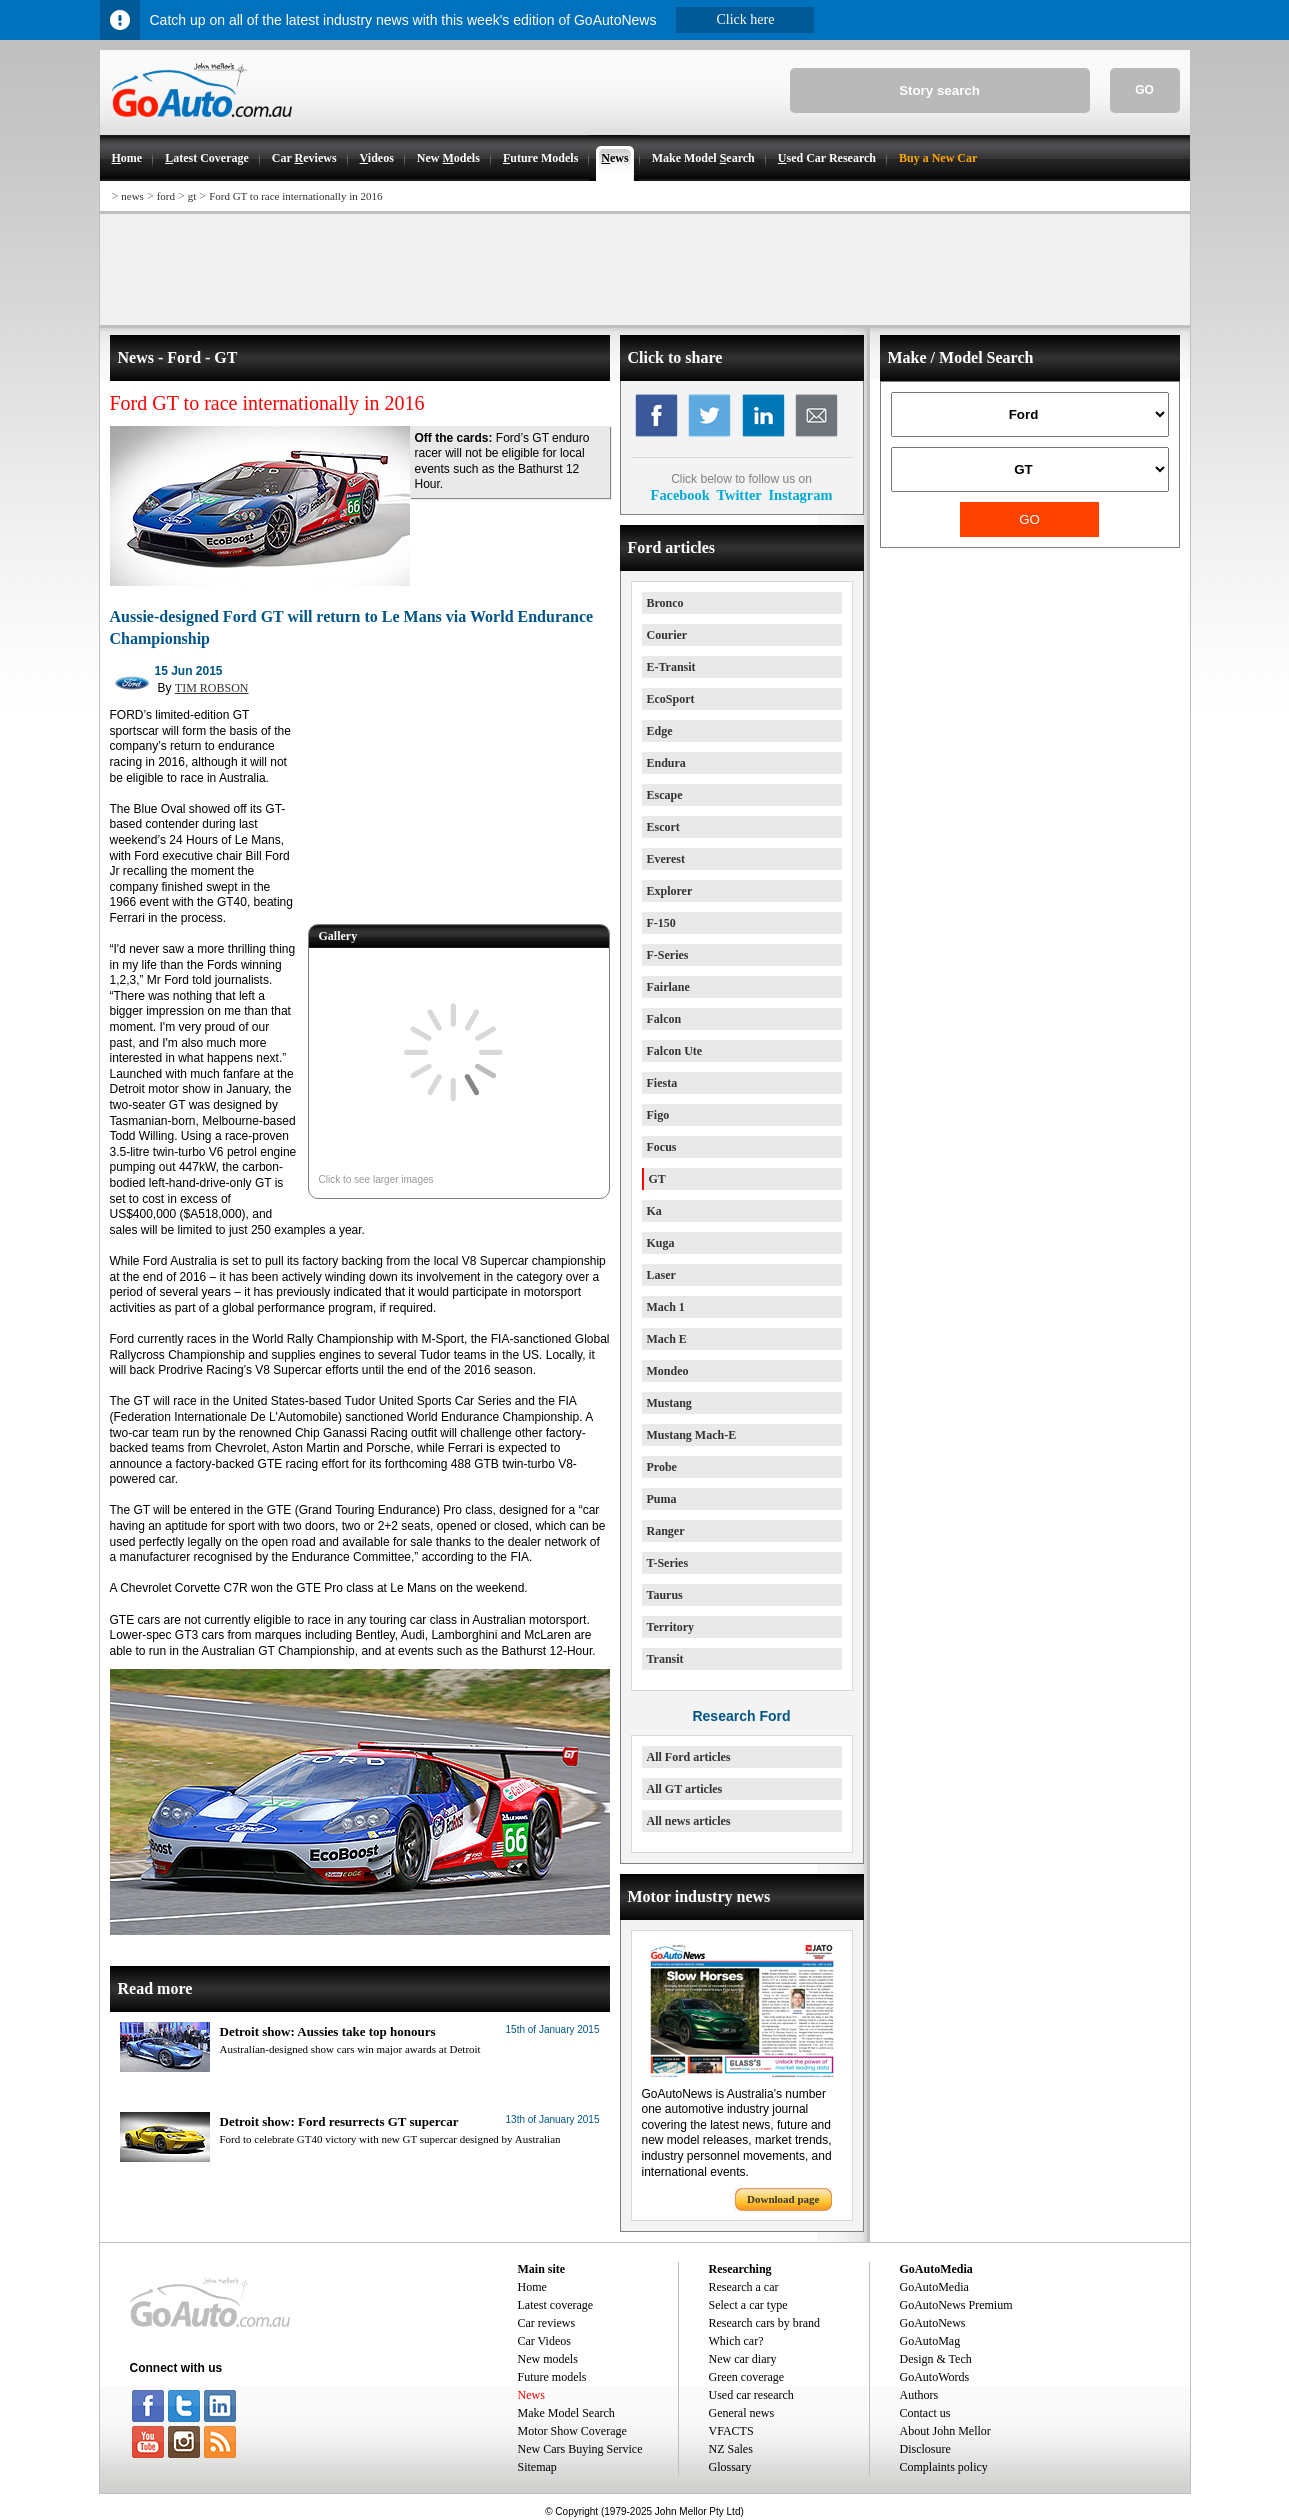 This screenshot has width=1289, height=2520. What do you see at coordinates (572, 2431) in the screenshot?
I see `Motor Show Coverage` at bounding box center [572, 2431].